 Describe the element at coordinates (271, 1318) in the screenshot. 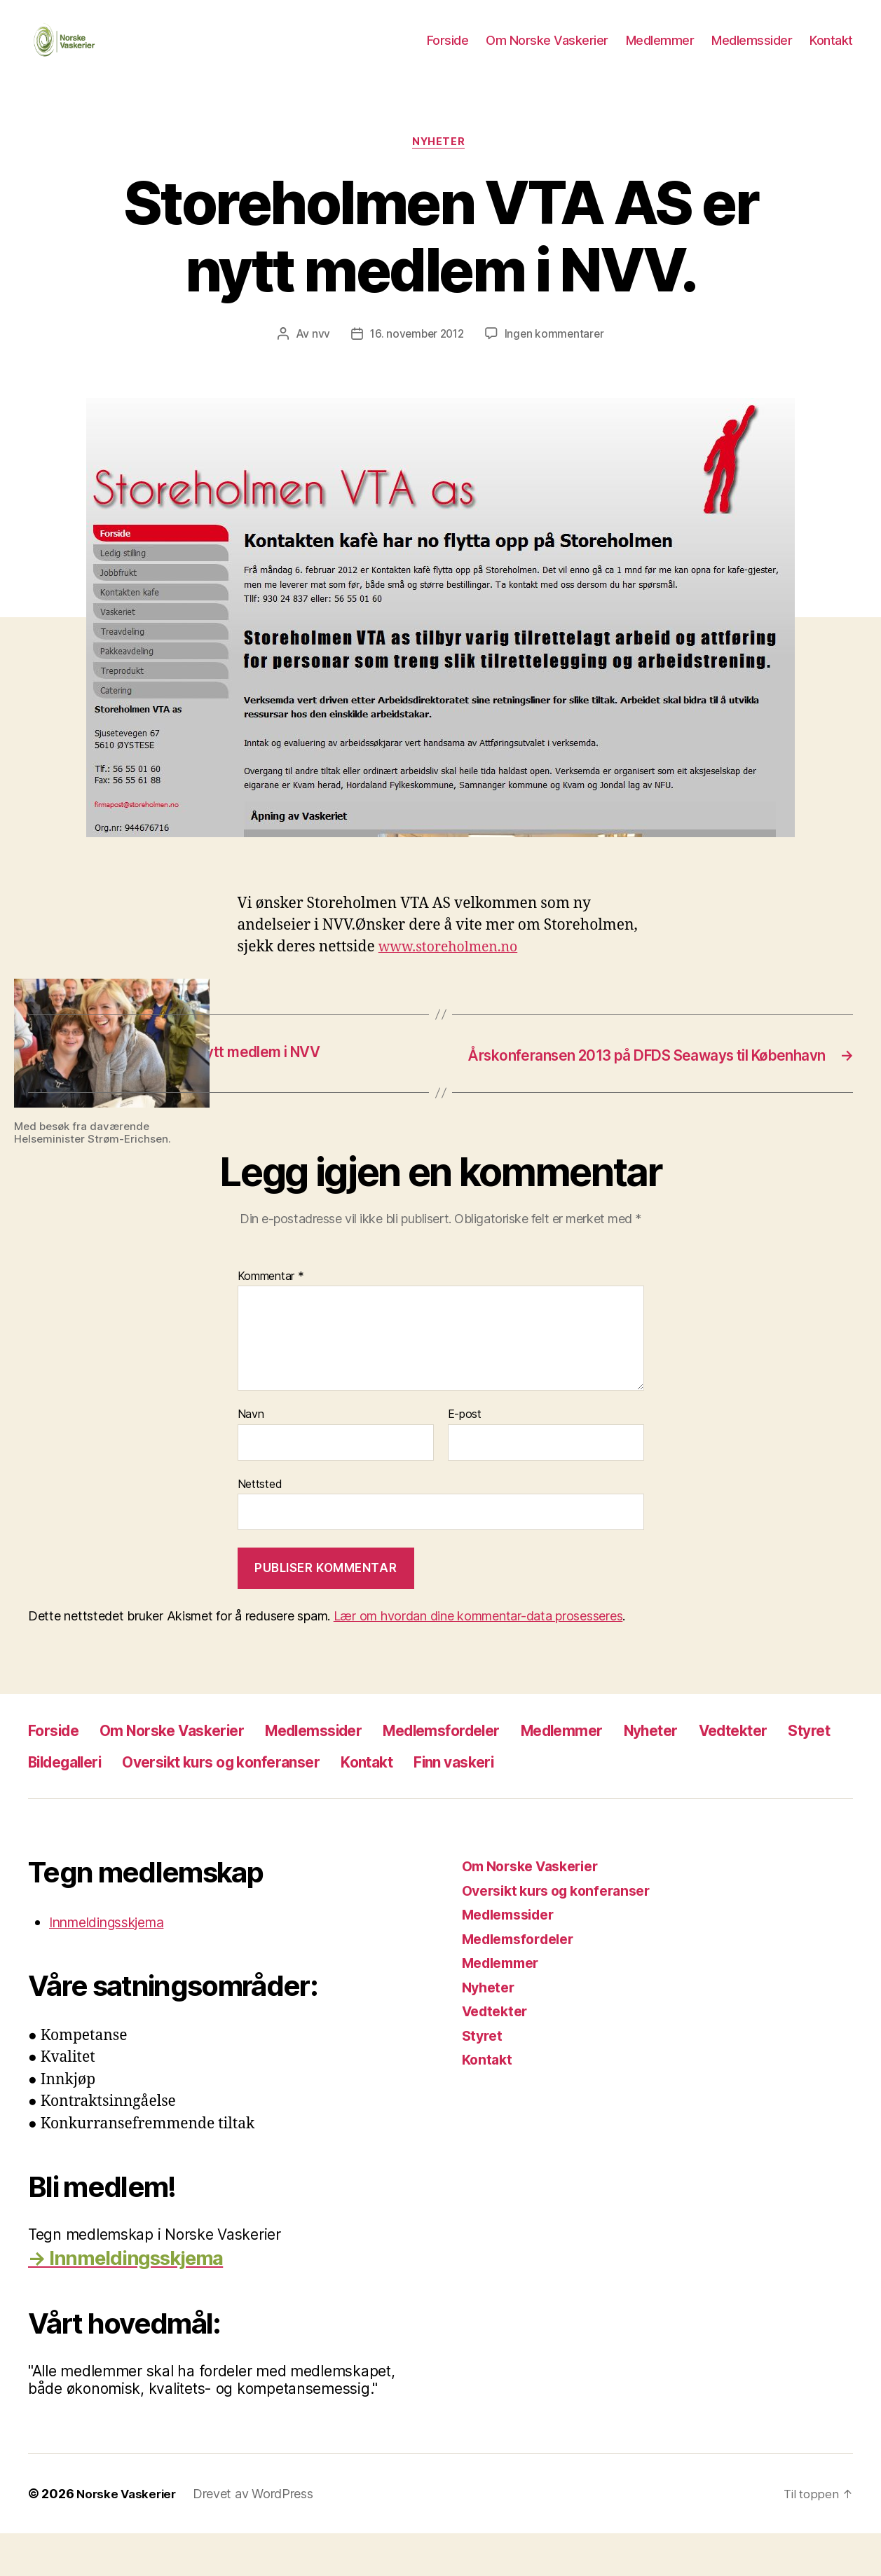

I see `Kommentar` at that location.